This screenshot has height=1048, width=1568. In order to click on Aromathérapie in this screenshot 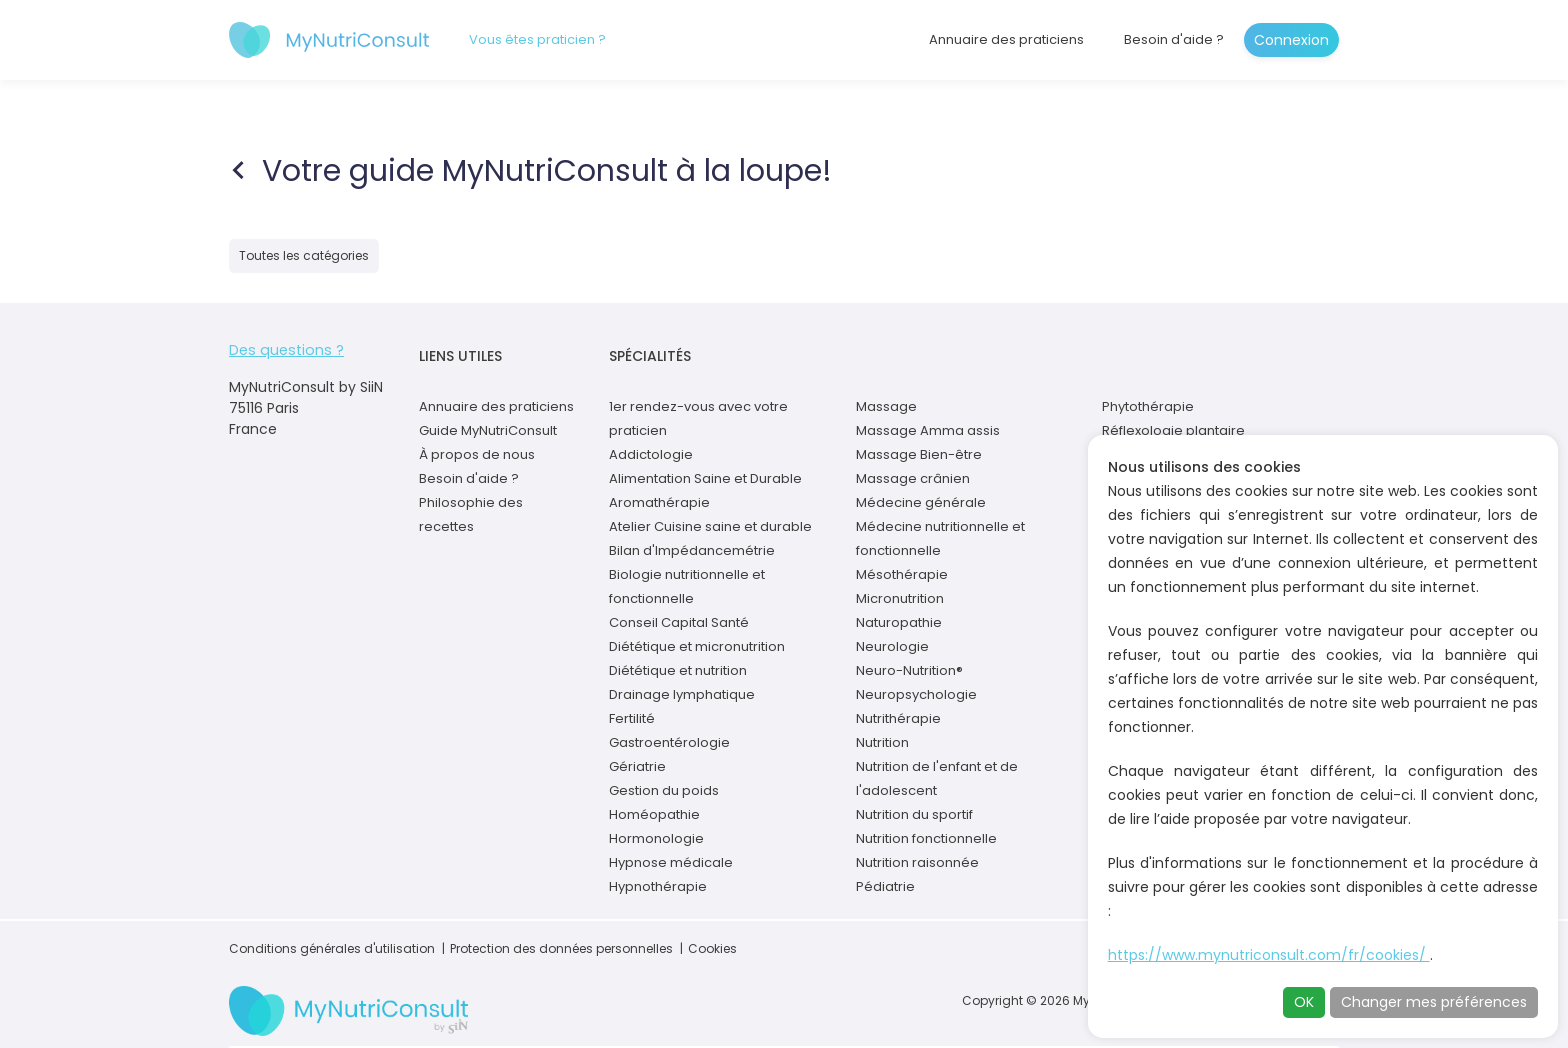, I will do `click(659, 502)`.